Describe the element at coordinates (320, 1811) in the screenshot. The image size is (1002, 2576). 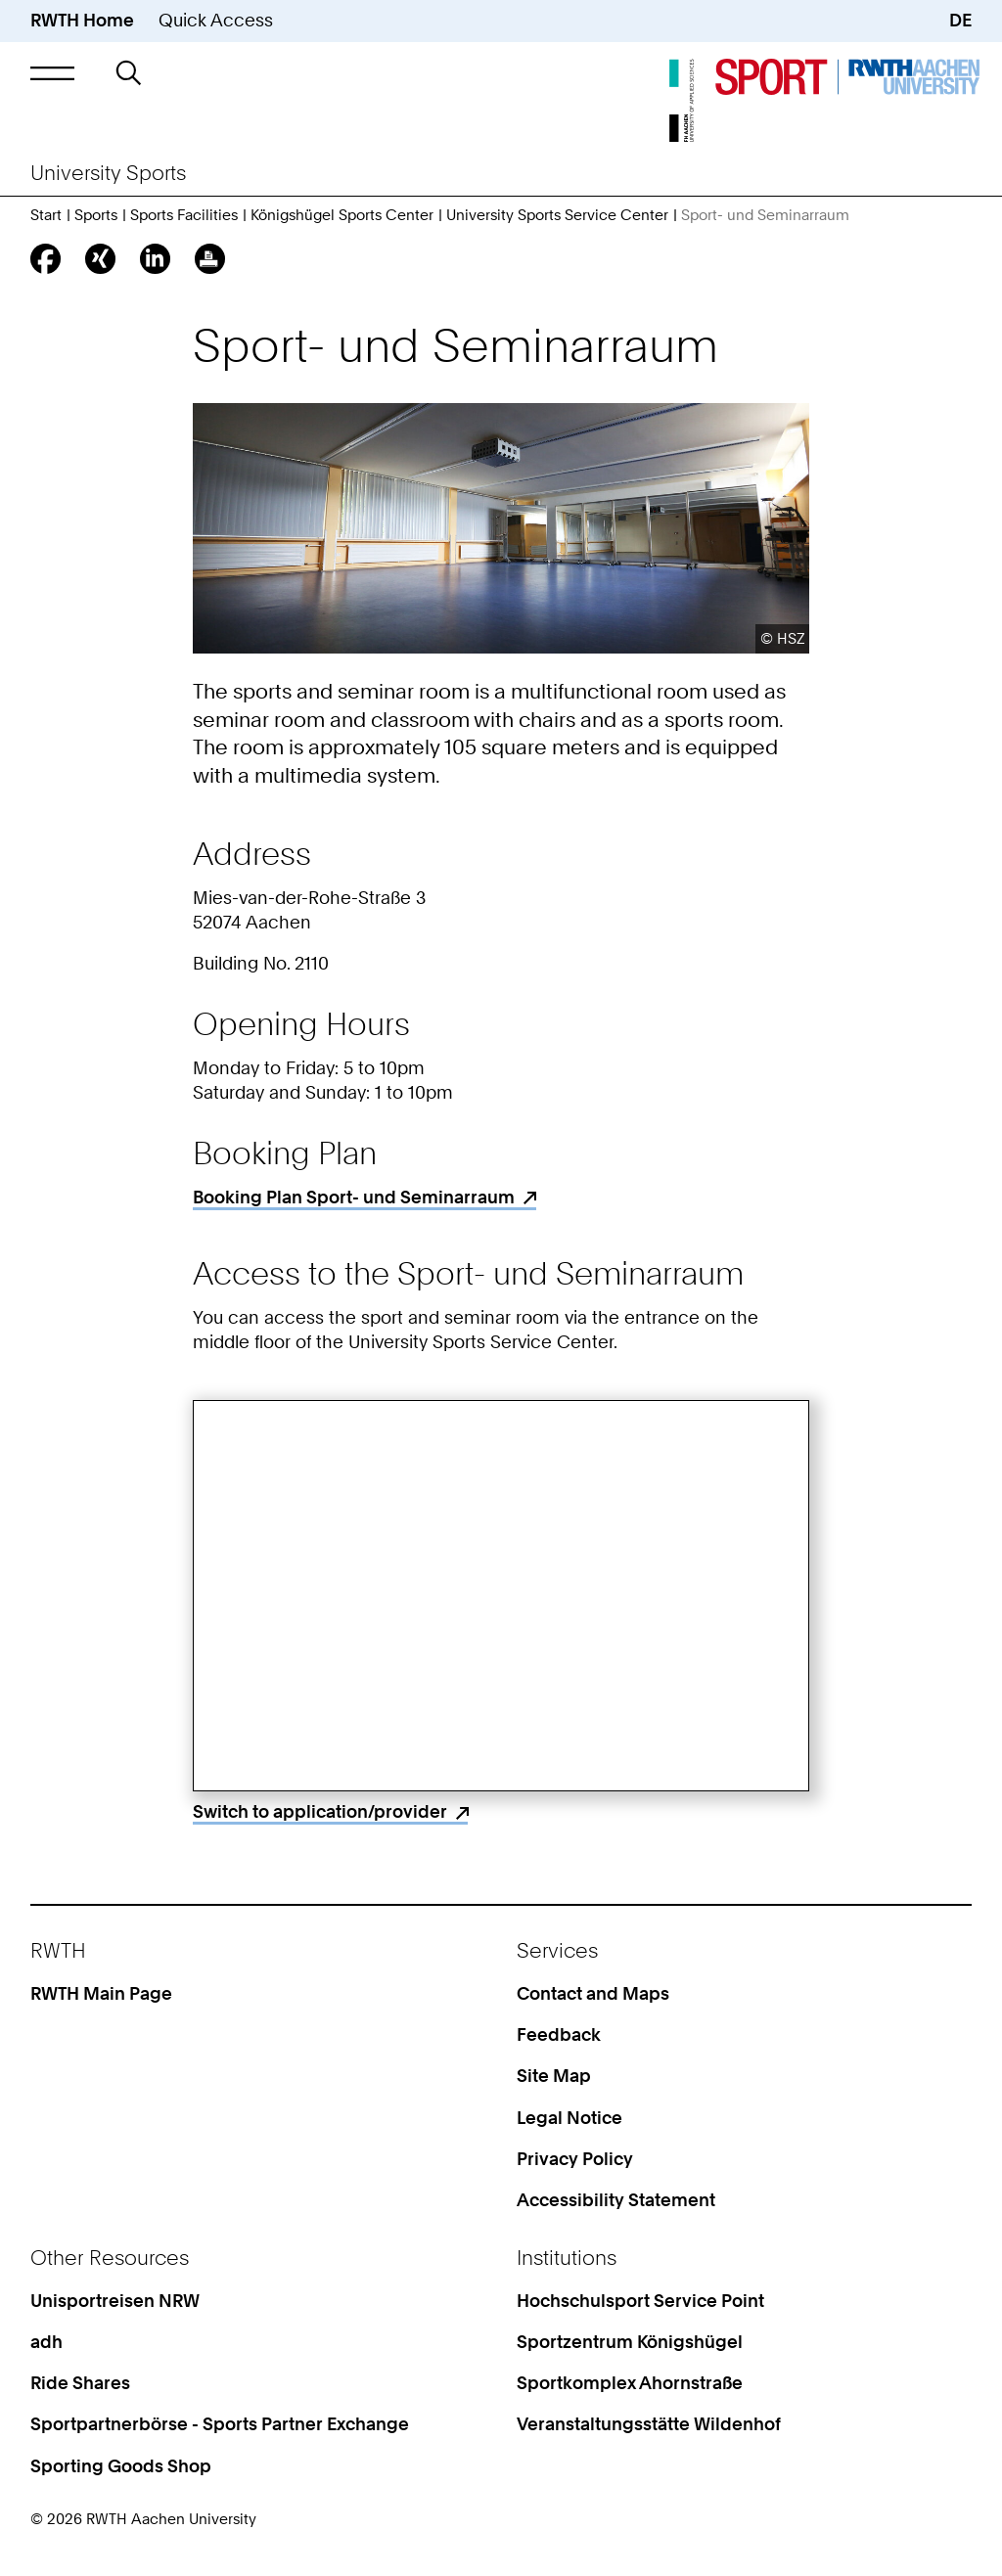
I see `Switch to application/provider` at that location.